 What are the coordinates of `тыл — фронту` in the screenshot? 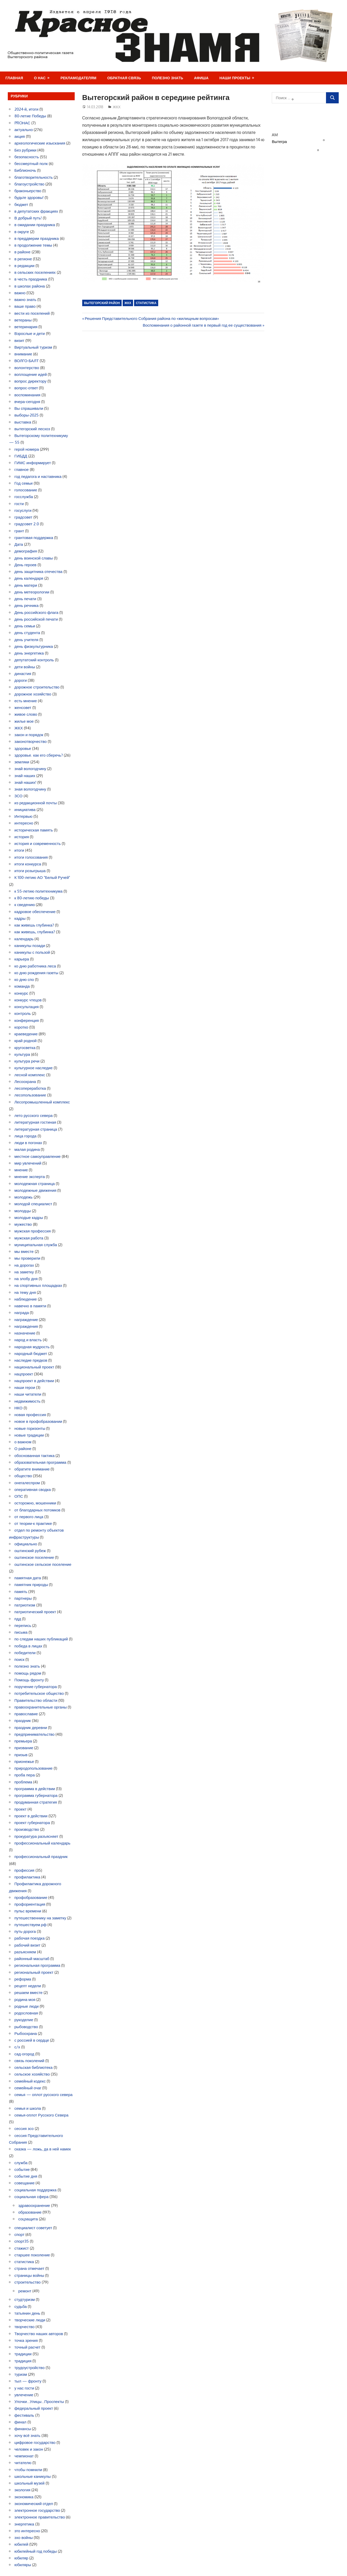 It's located at (28, 2381).